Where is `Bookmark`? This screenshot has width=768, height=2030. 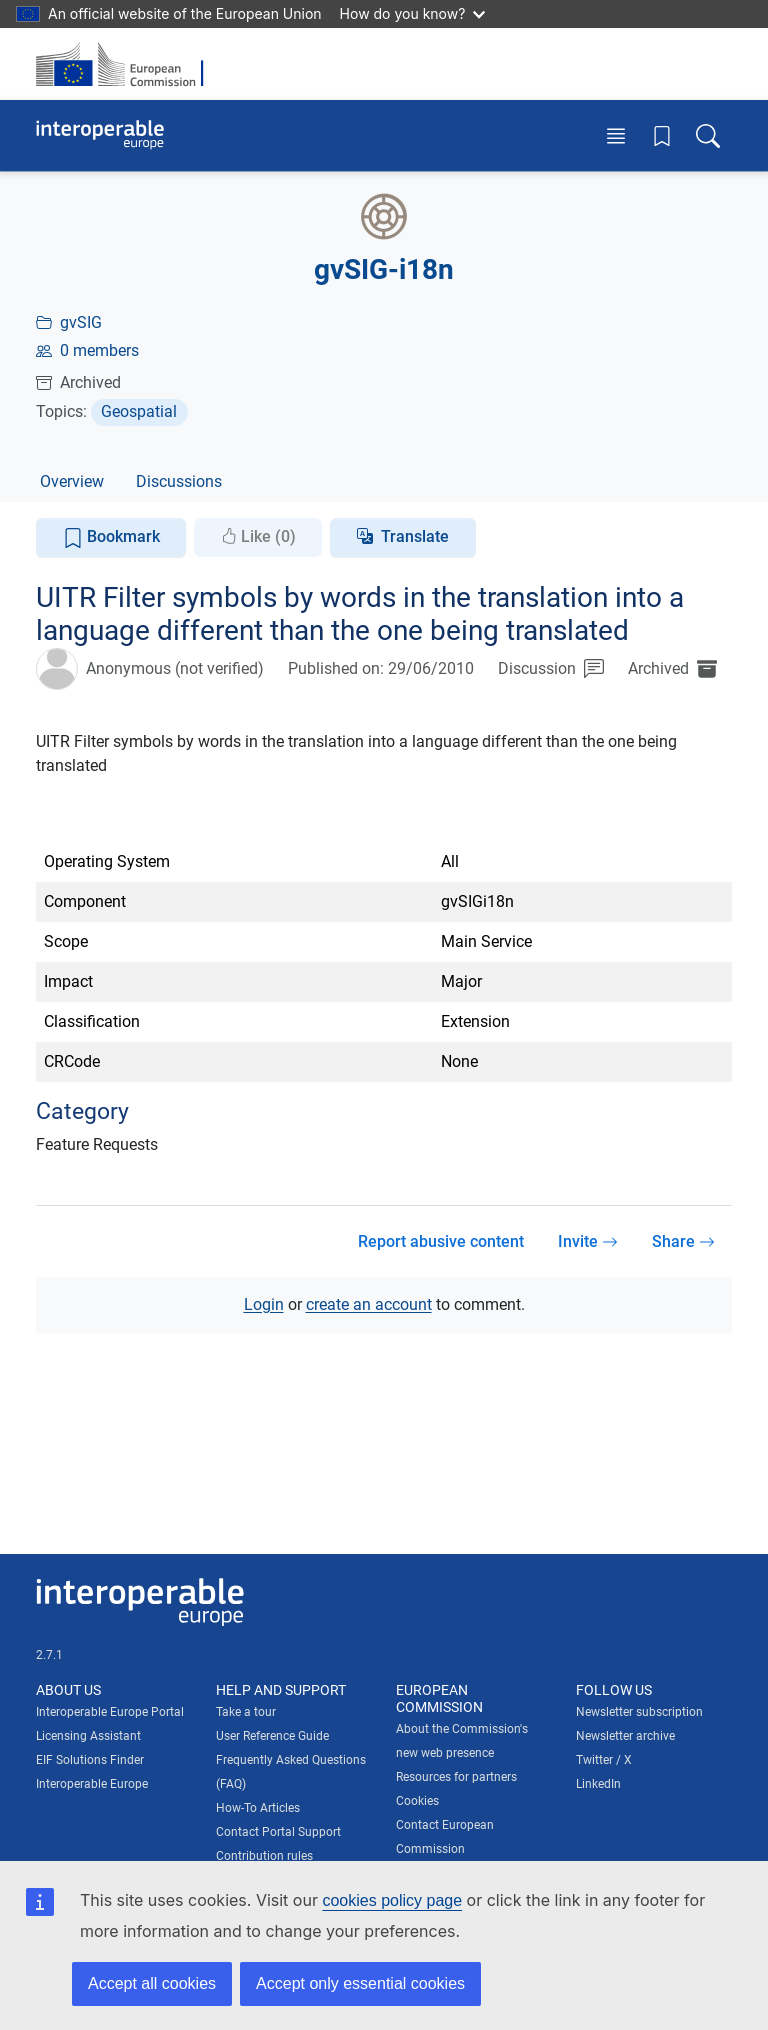 Bookmark is located at coordinates (111, 537).